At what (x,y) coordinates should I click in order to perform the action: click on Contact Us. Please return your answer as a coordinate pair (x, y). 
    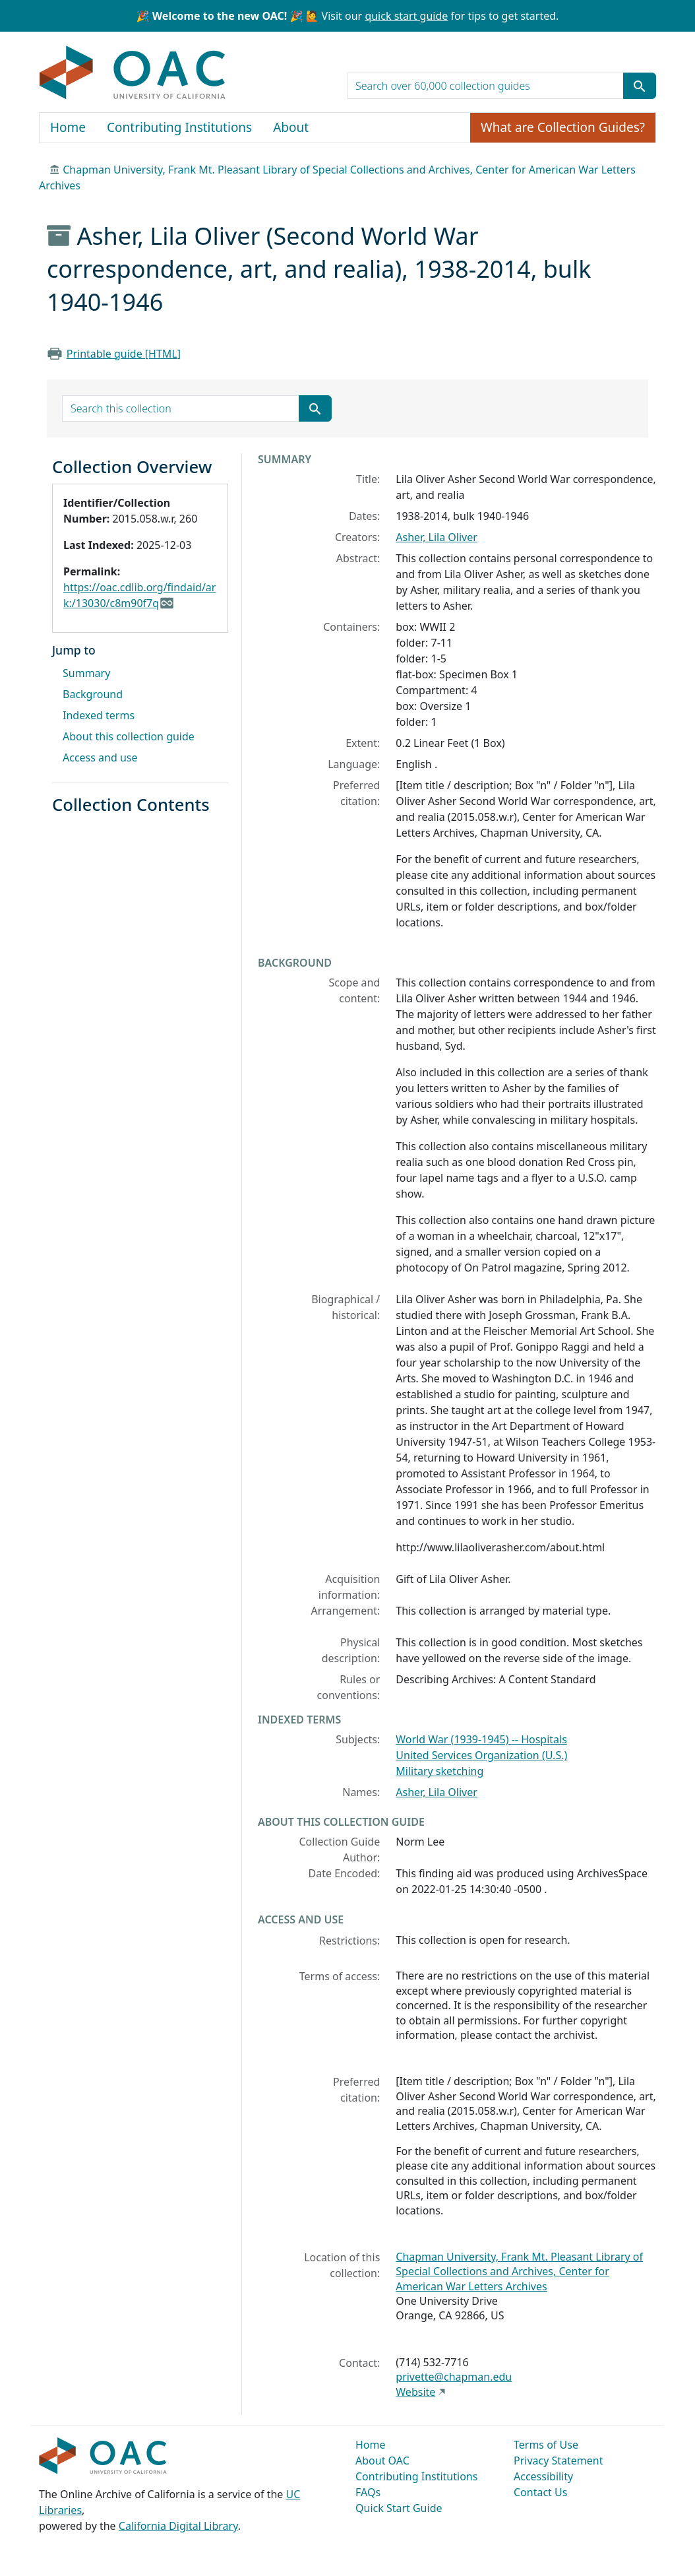
    Looking at the image, I should click on (540, 2492).